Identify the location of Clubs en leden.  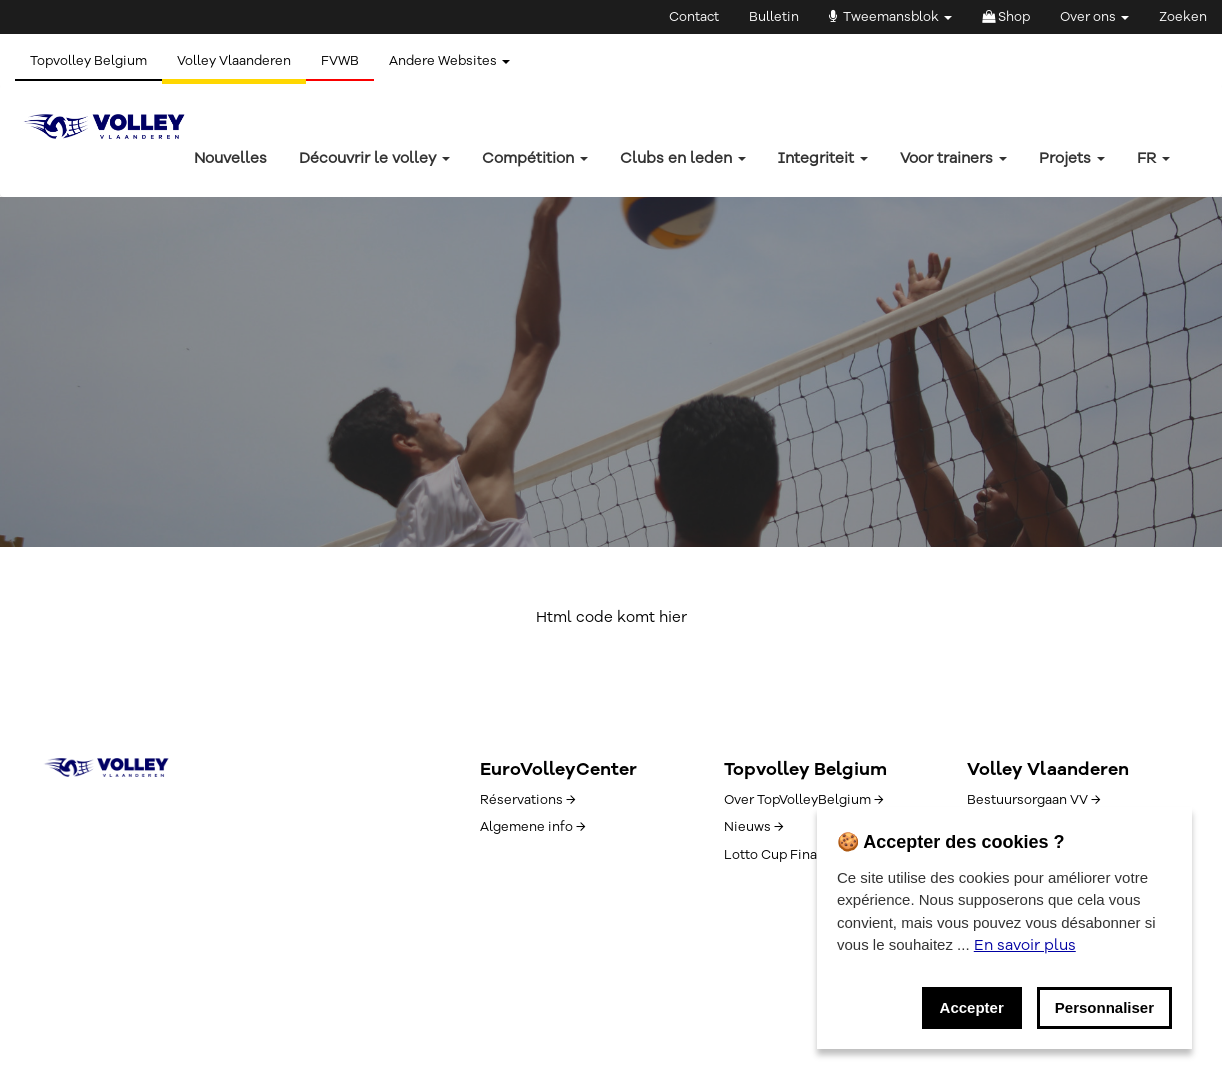
(683, 158).